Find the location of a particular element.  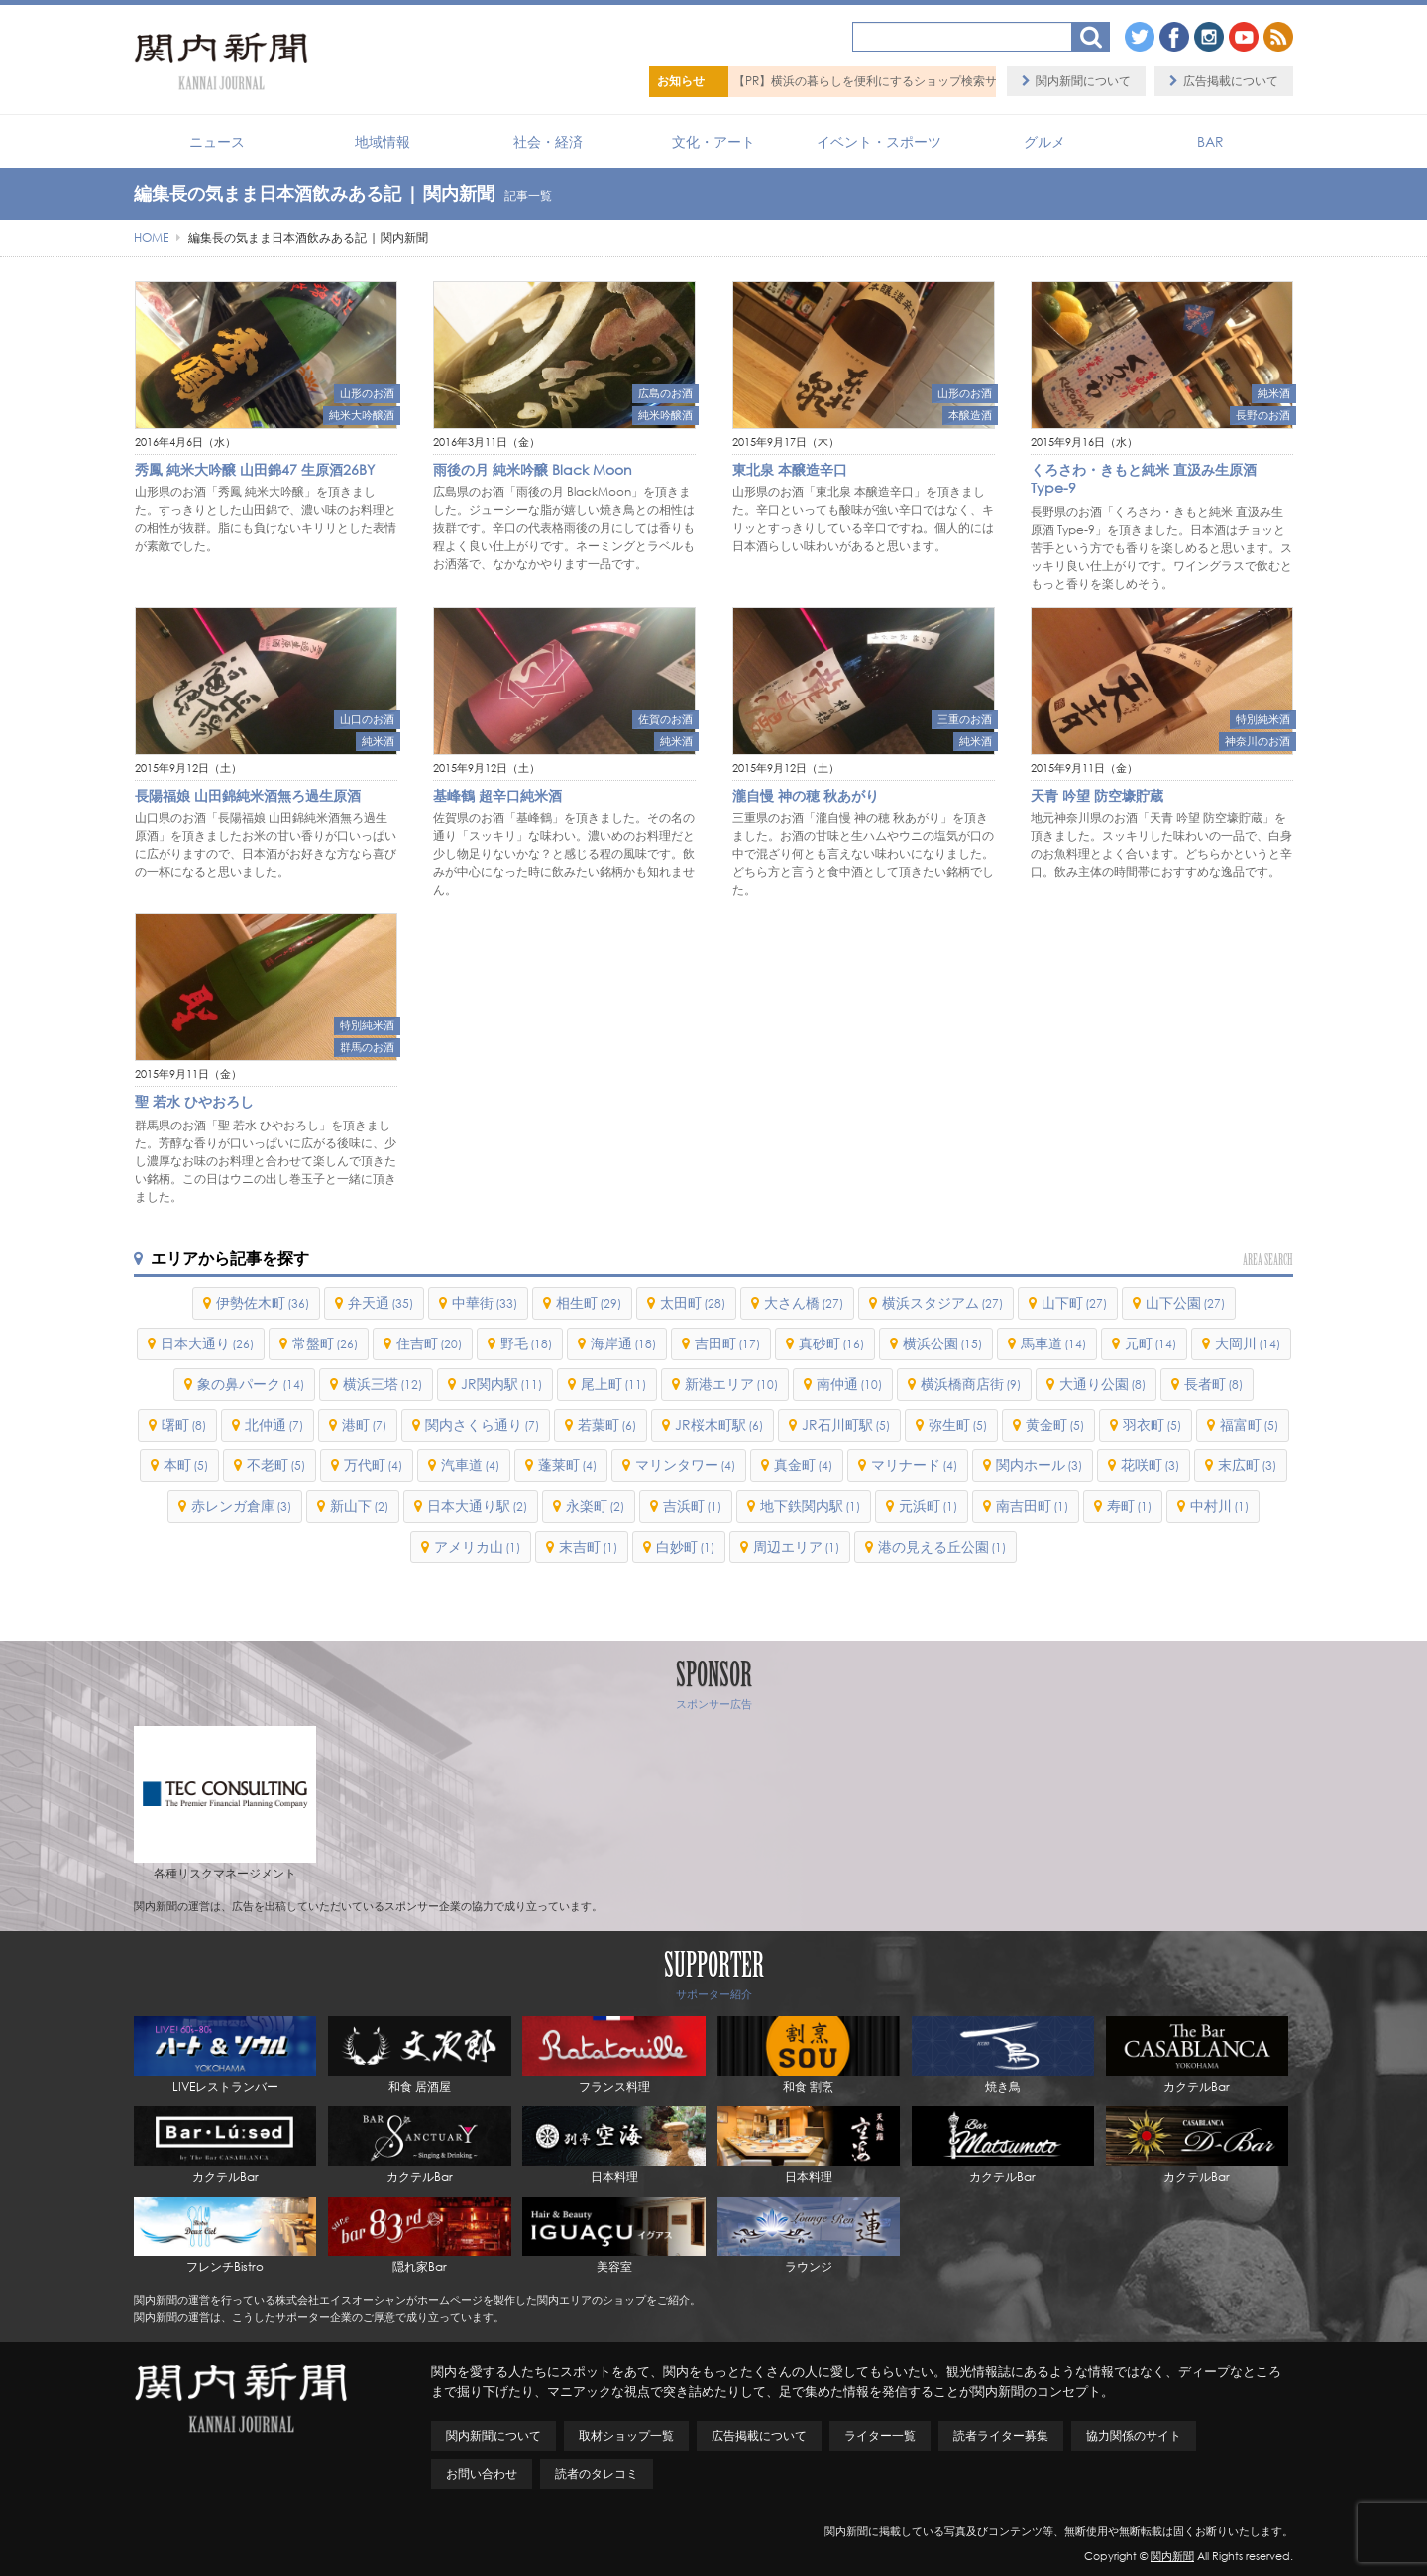

読者ライター募集 is located at coordinates (1000, 2435).